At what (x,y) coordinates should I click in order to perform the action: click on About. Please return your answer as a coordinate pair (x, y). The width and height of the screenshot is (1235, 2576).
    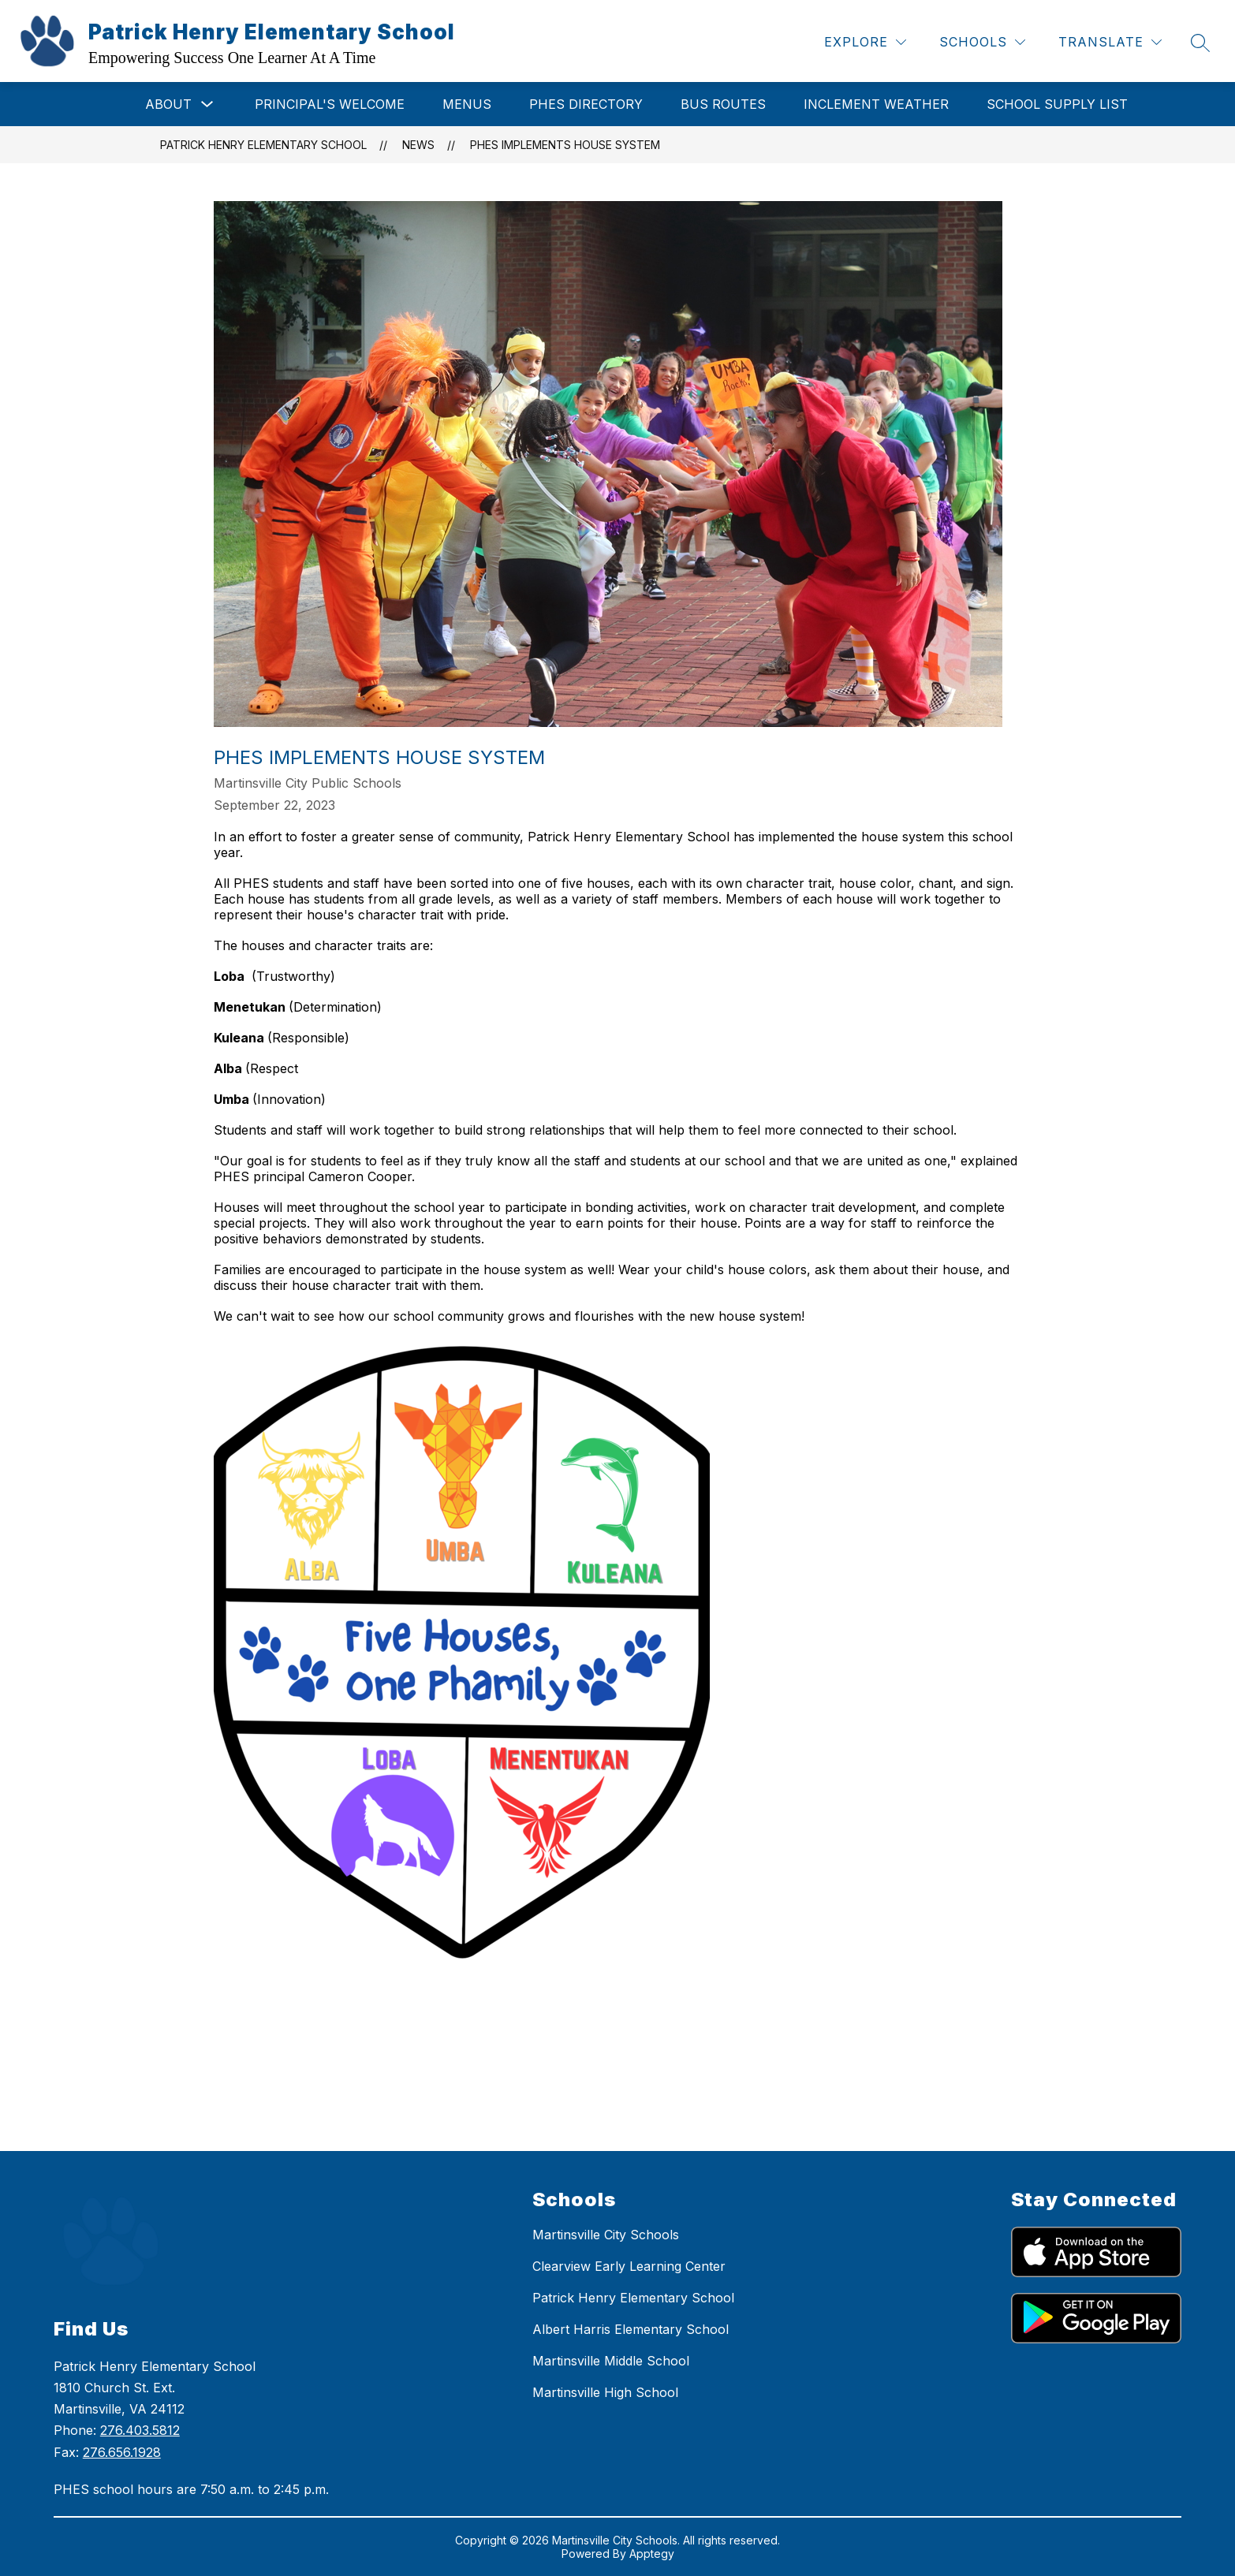
    Looking at the image, I should click on (168, 104).